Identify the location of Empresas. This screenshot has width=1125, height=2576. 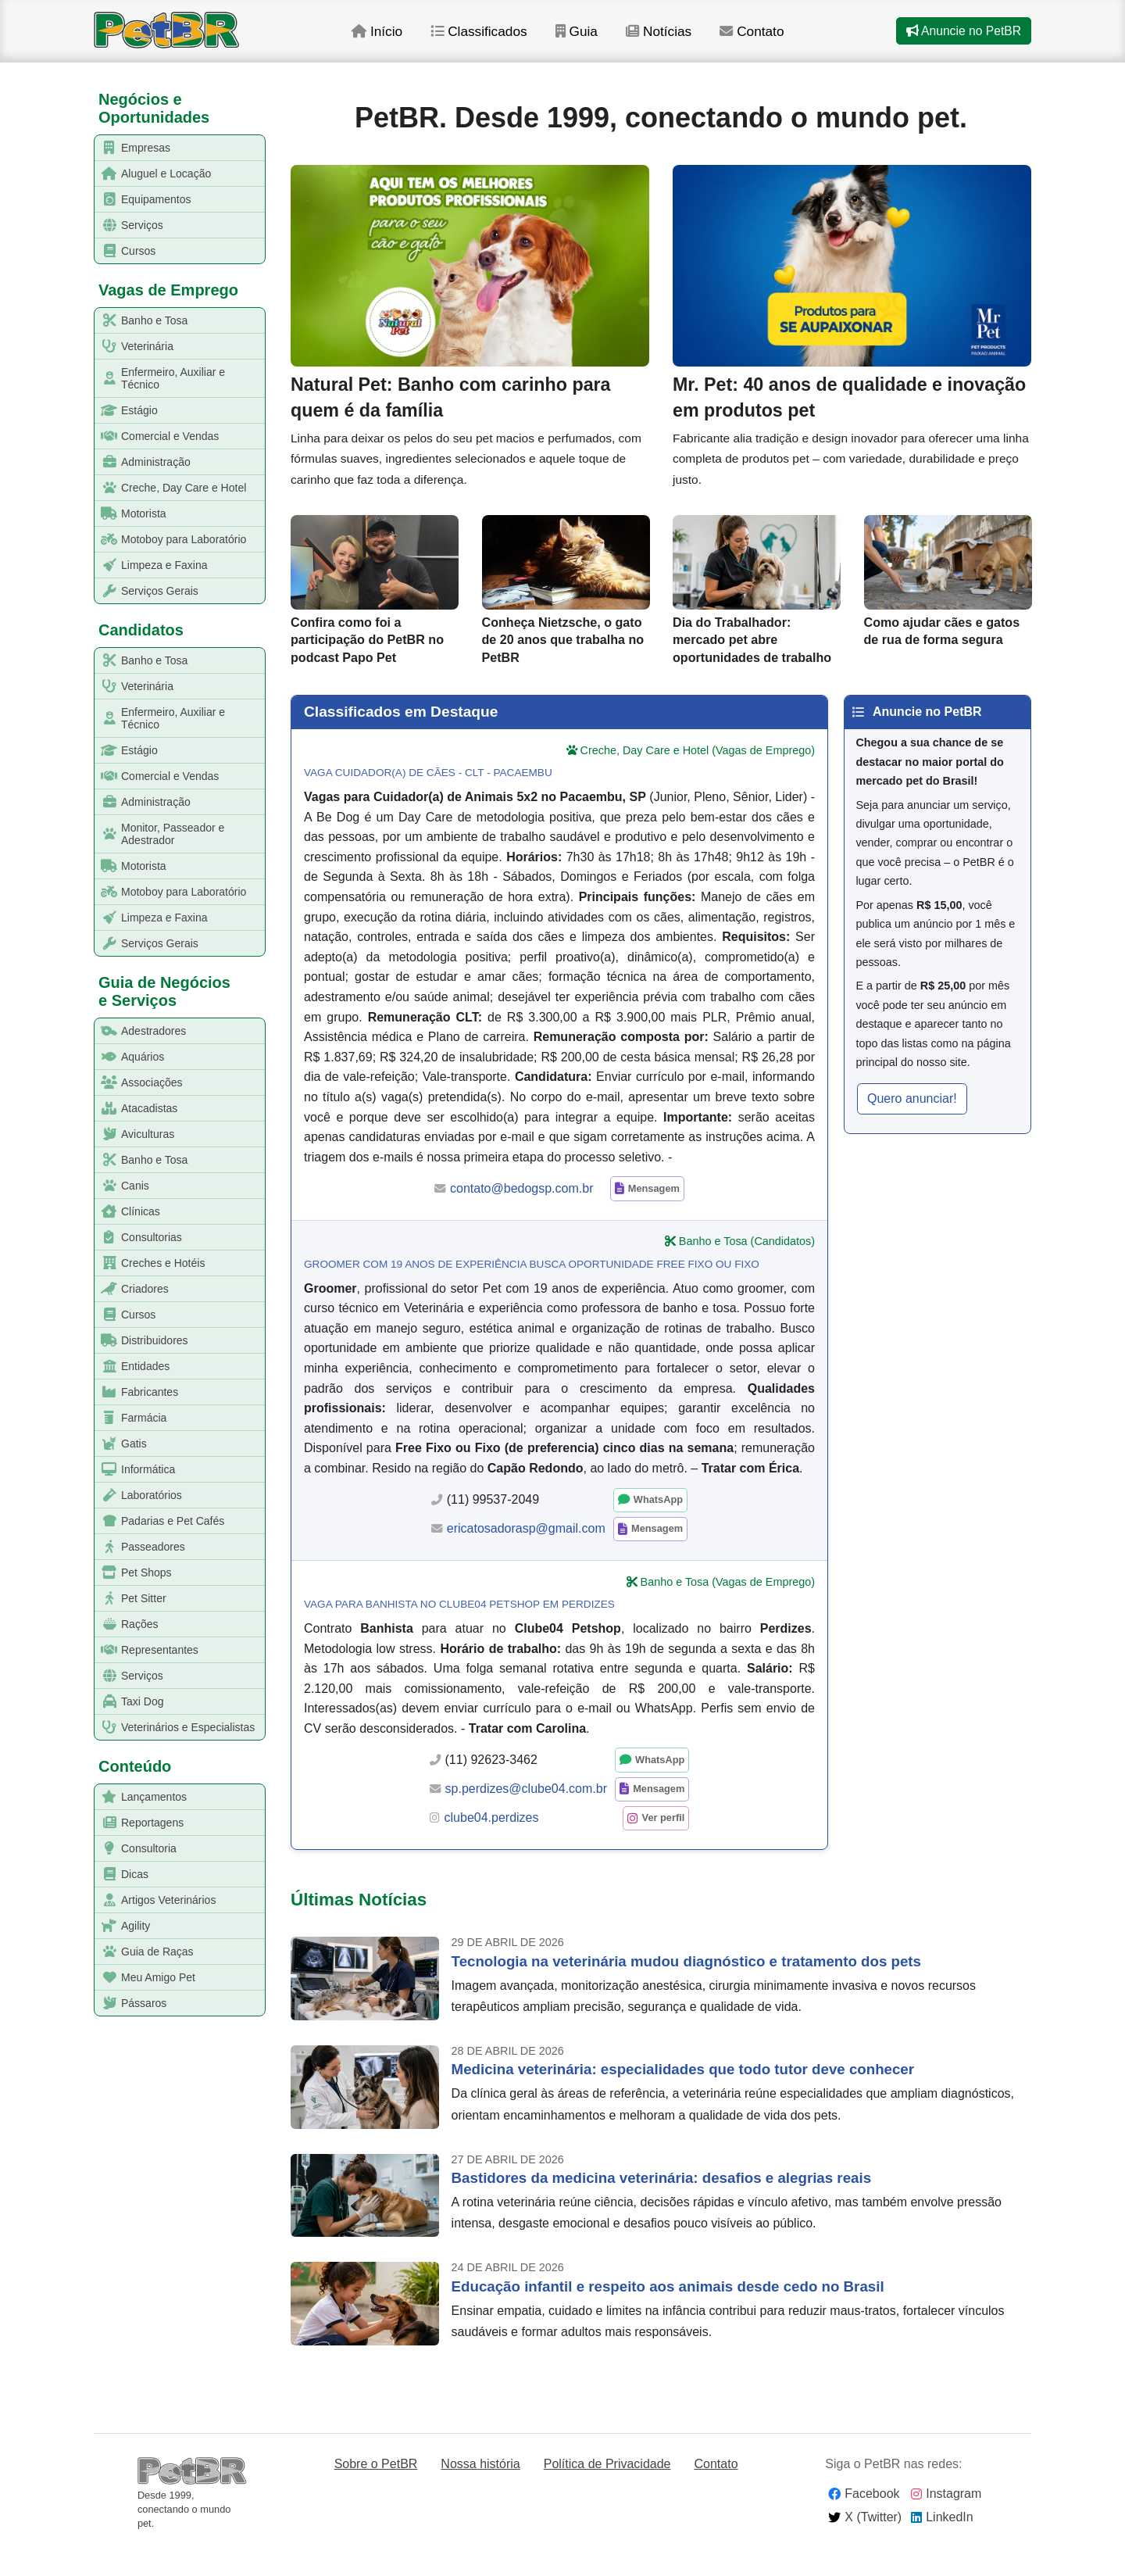
(132, 148).